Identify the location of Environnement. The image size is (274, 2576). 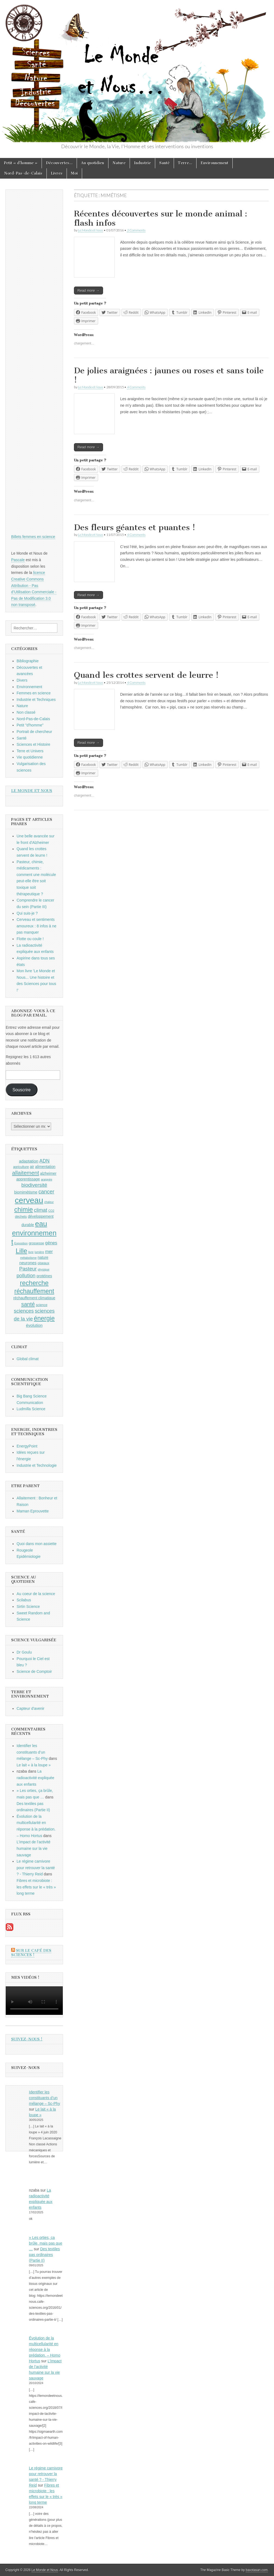
(214, 163).